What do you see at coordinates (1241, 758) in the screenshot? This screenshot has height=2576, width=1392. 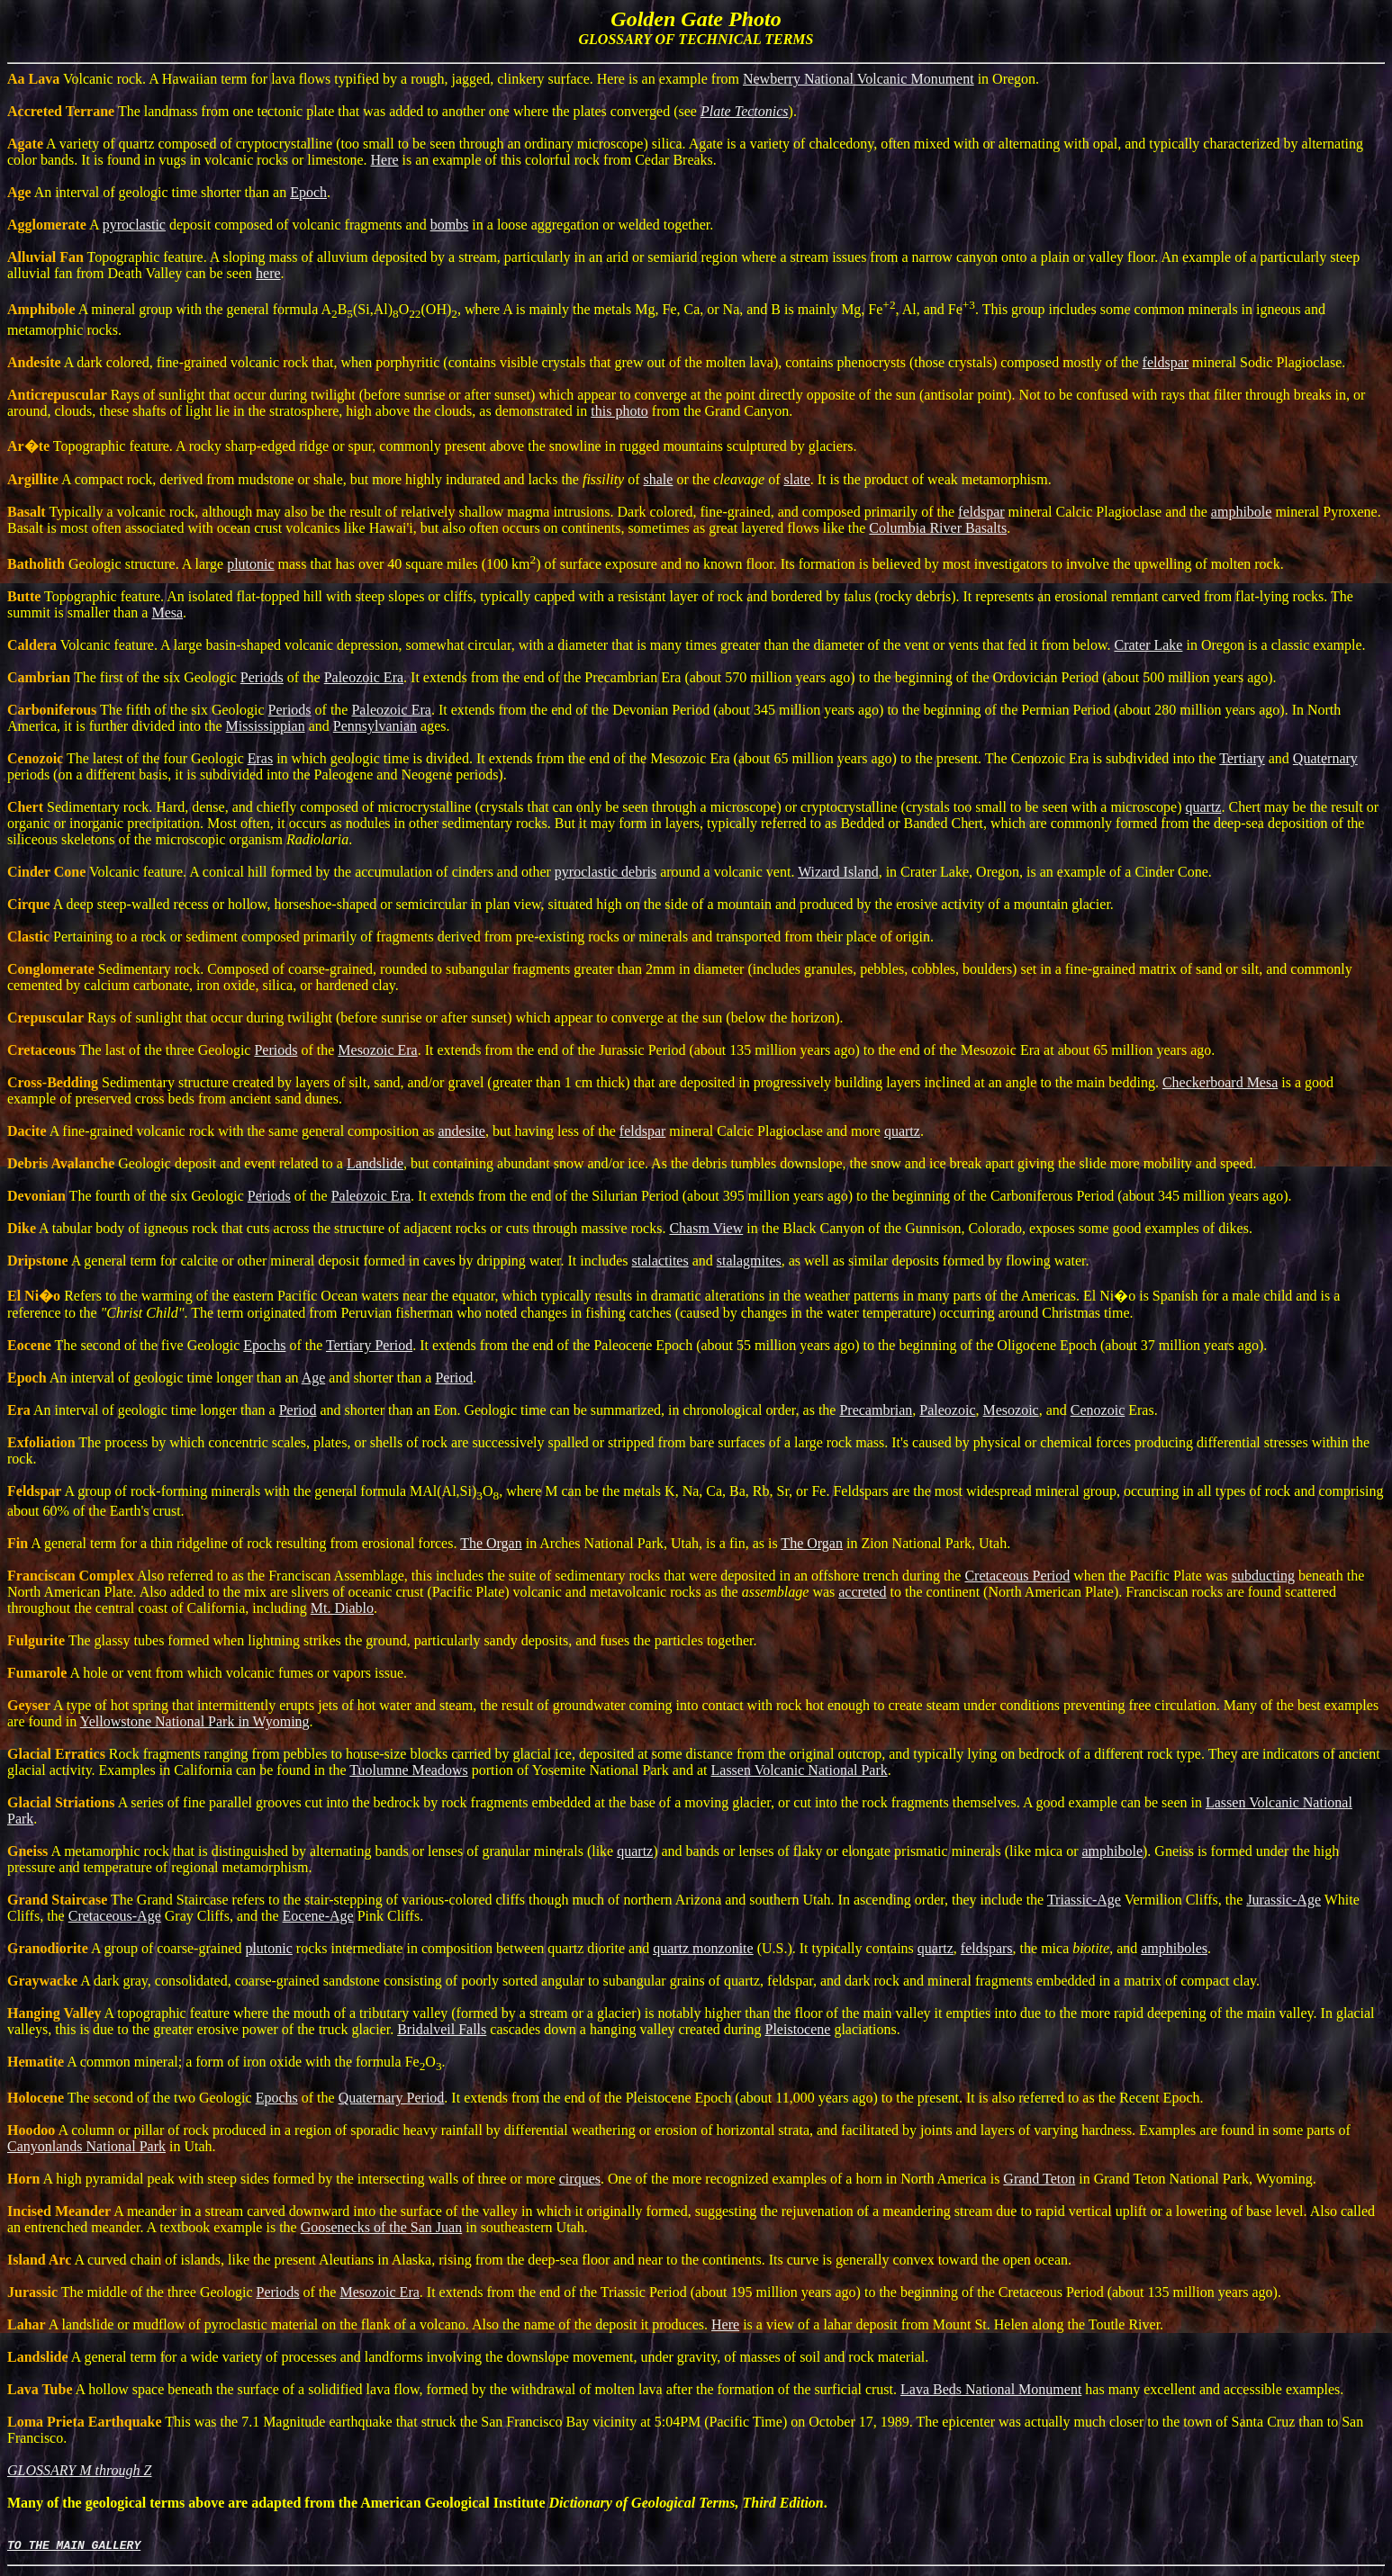 I see `Tertiary` at bounding box center [1241, 758].